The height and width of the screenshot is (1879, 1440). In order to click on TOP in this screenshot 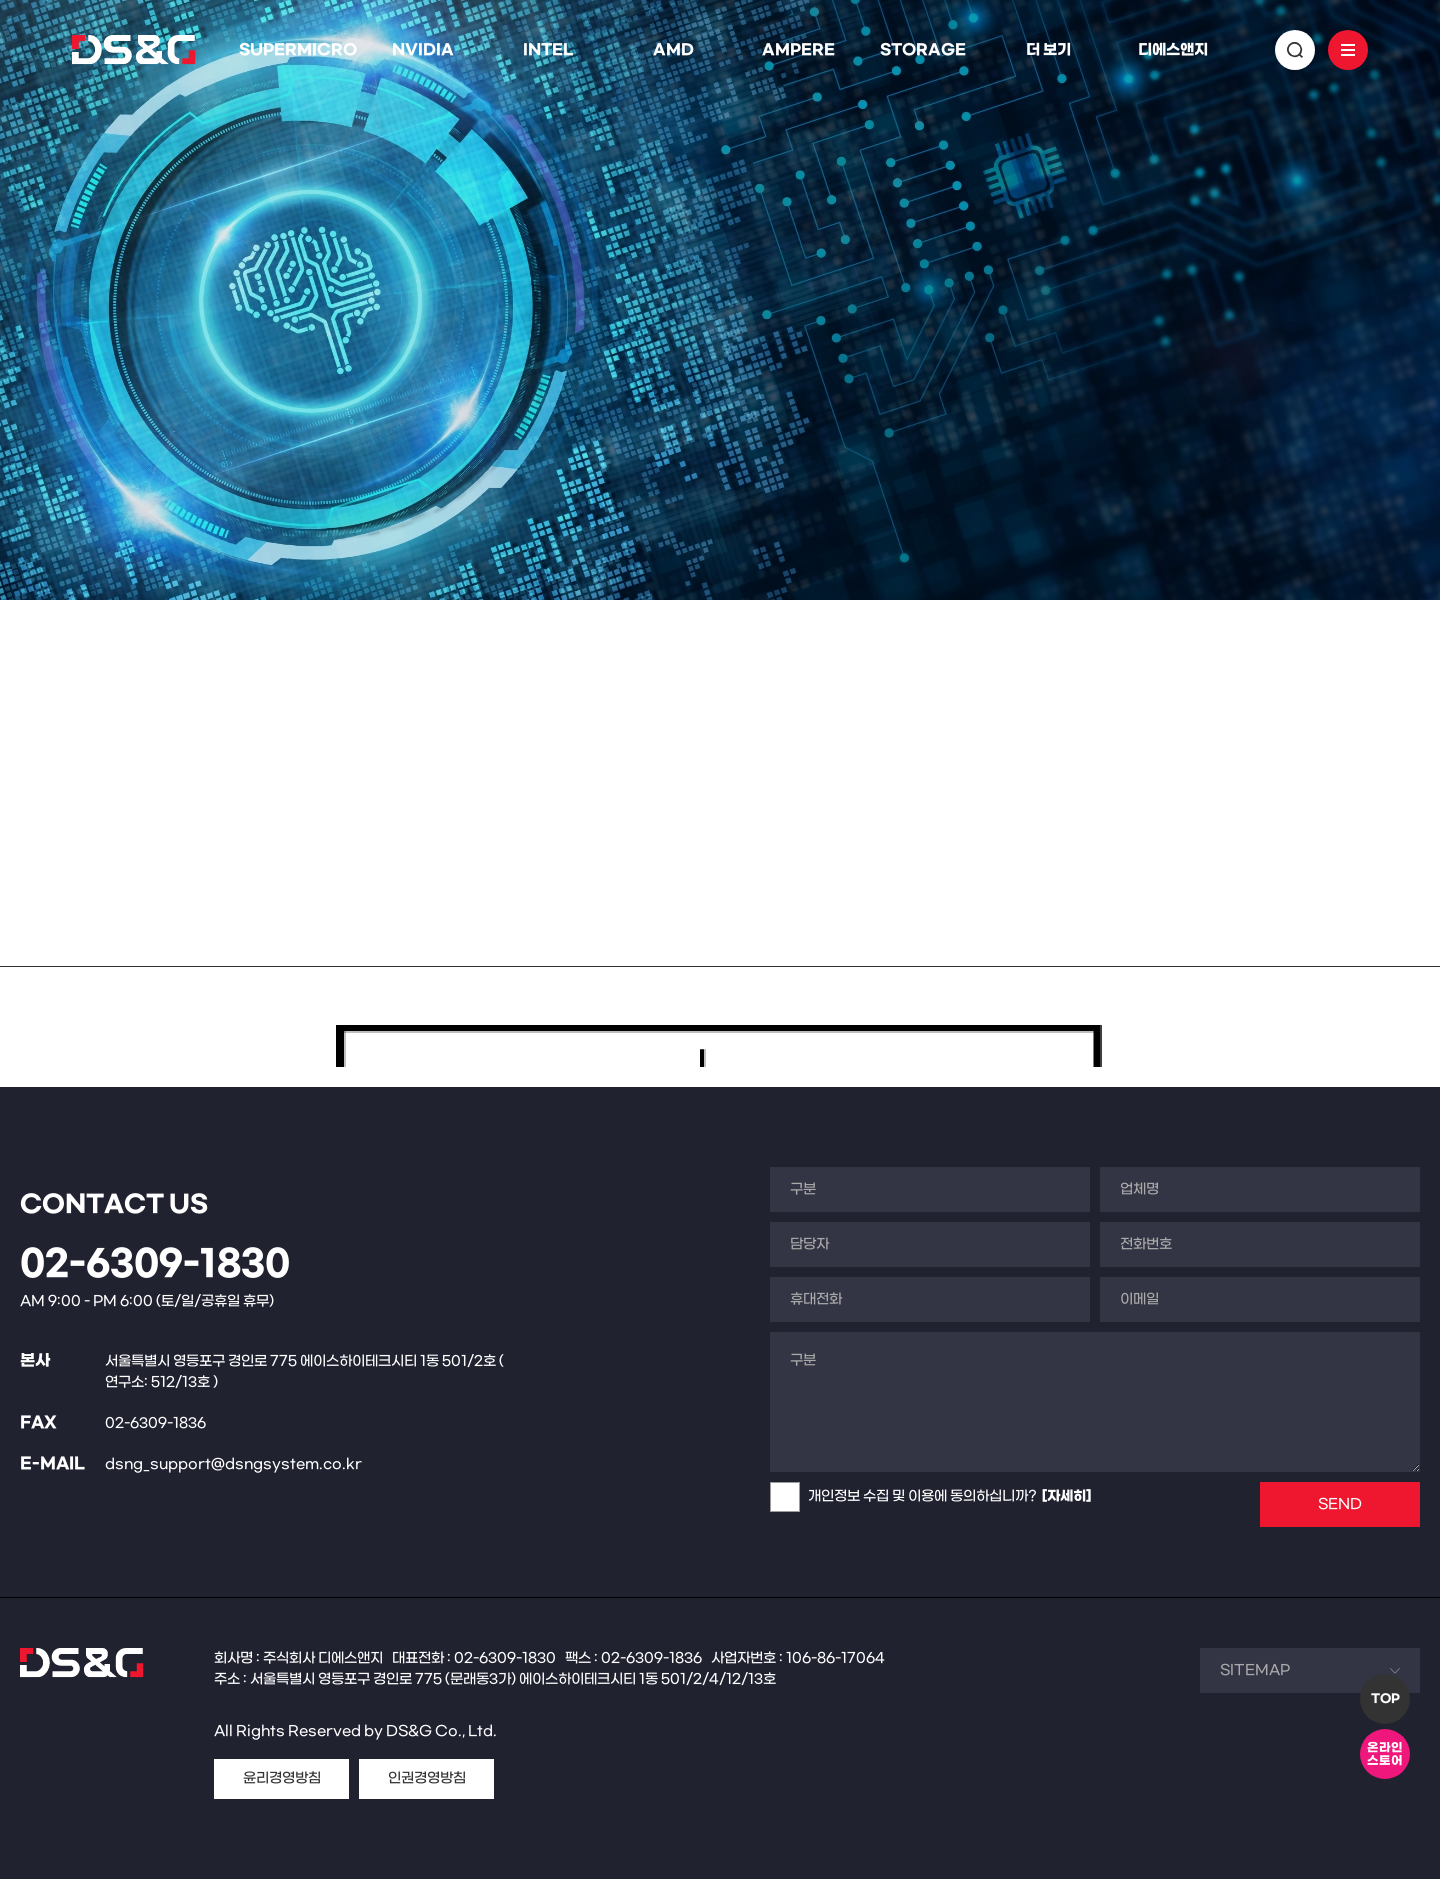, I will do `click(1385, 1699)`.